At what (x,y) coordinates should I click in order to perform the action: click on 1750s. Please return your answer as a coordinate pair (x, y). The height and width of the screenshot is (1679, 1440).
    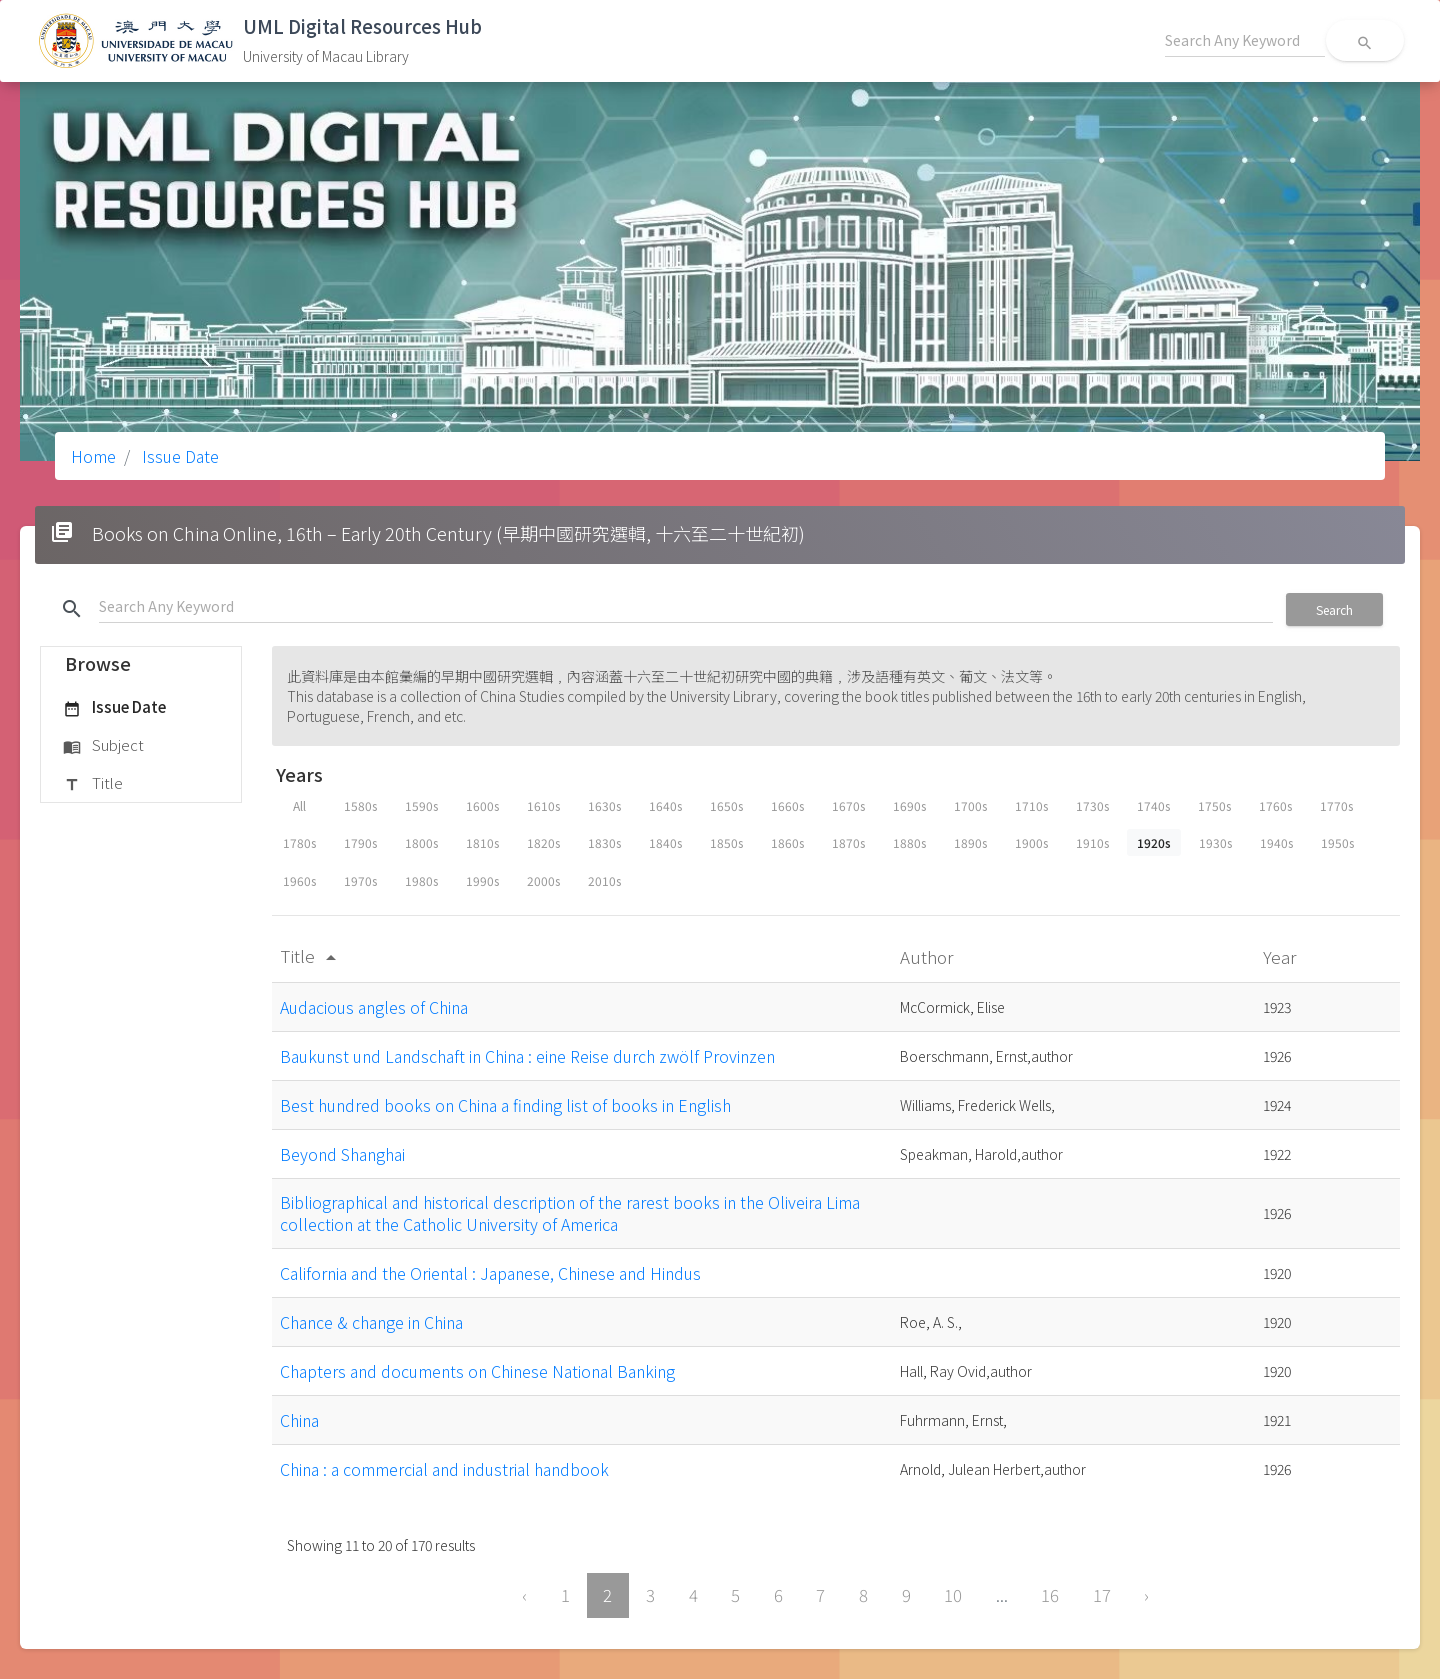
    Looking at the image, I should click on (1214, 805).